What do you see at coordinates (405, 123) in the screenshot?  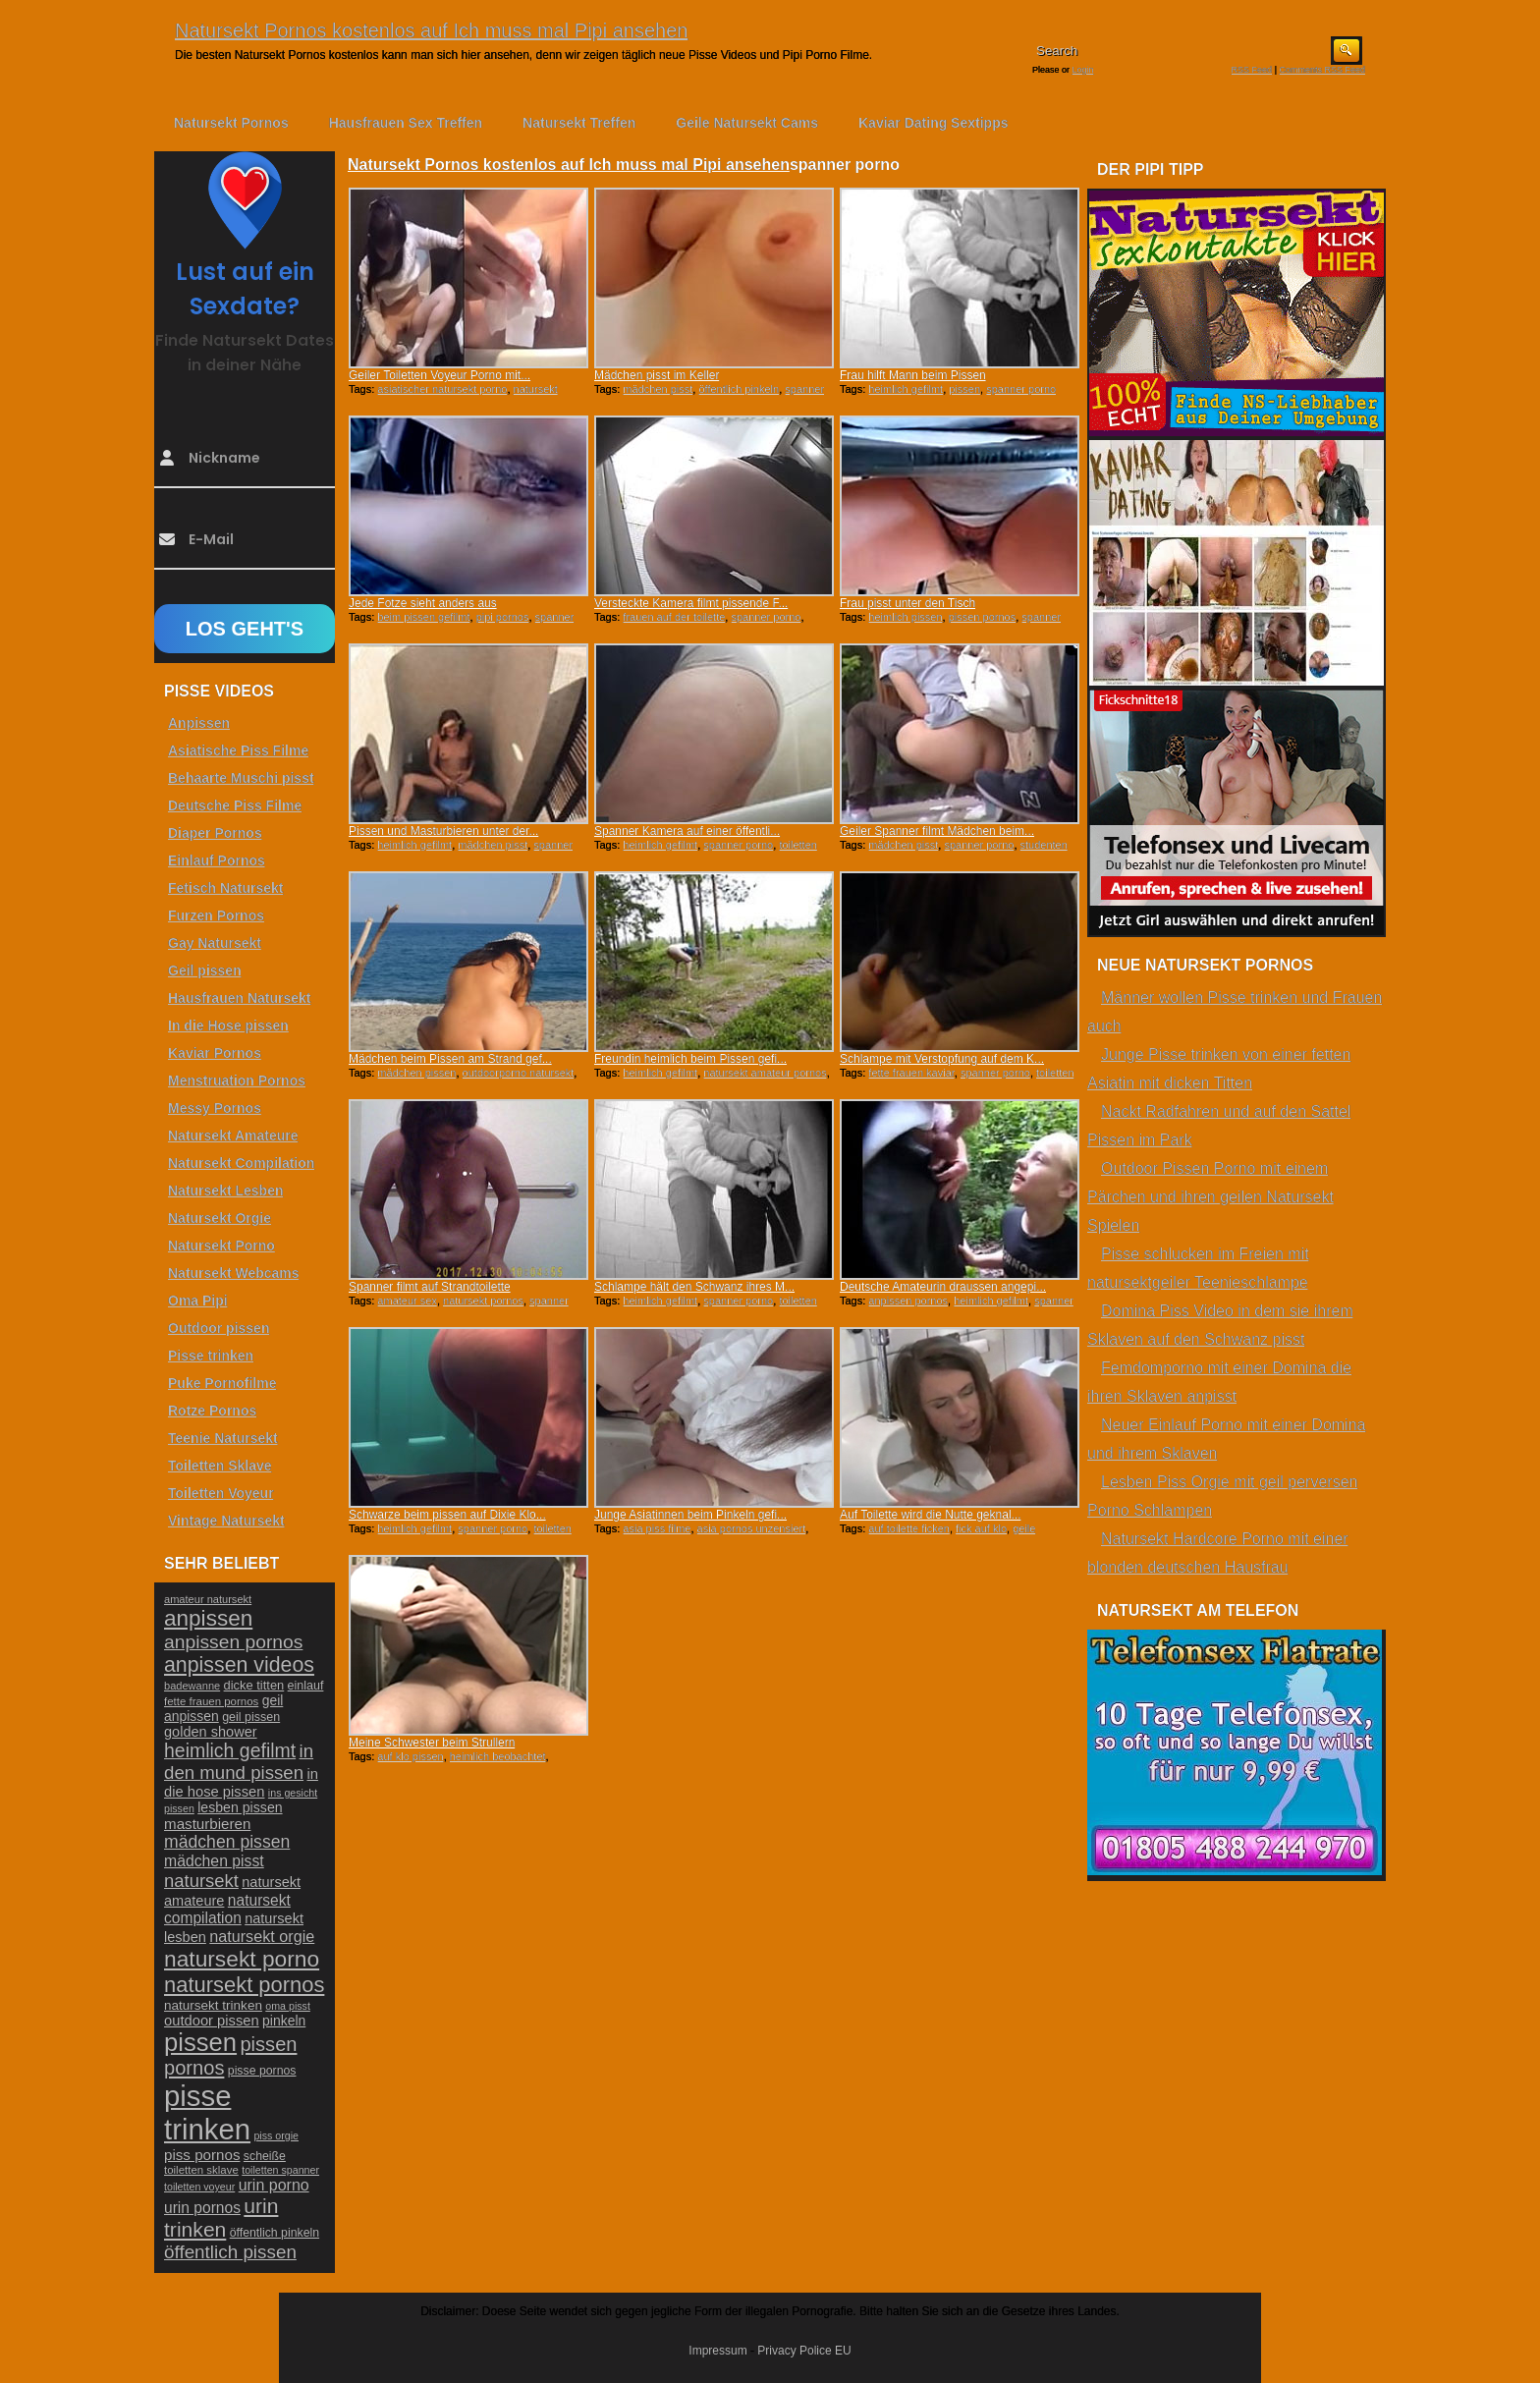 I see `Hausfrauen Sex Treffen` at bounding box center [405, 123].